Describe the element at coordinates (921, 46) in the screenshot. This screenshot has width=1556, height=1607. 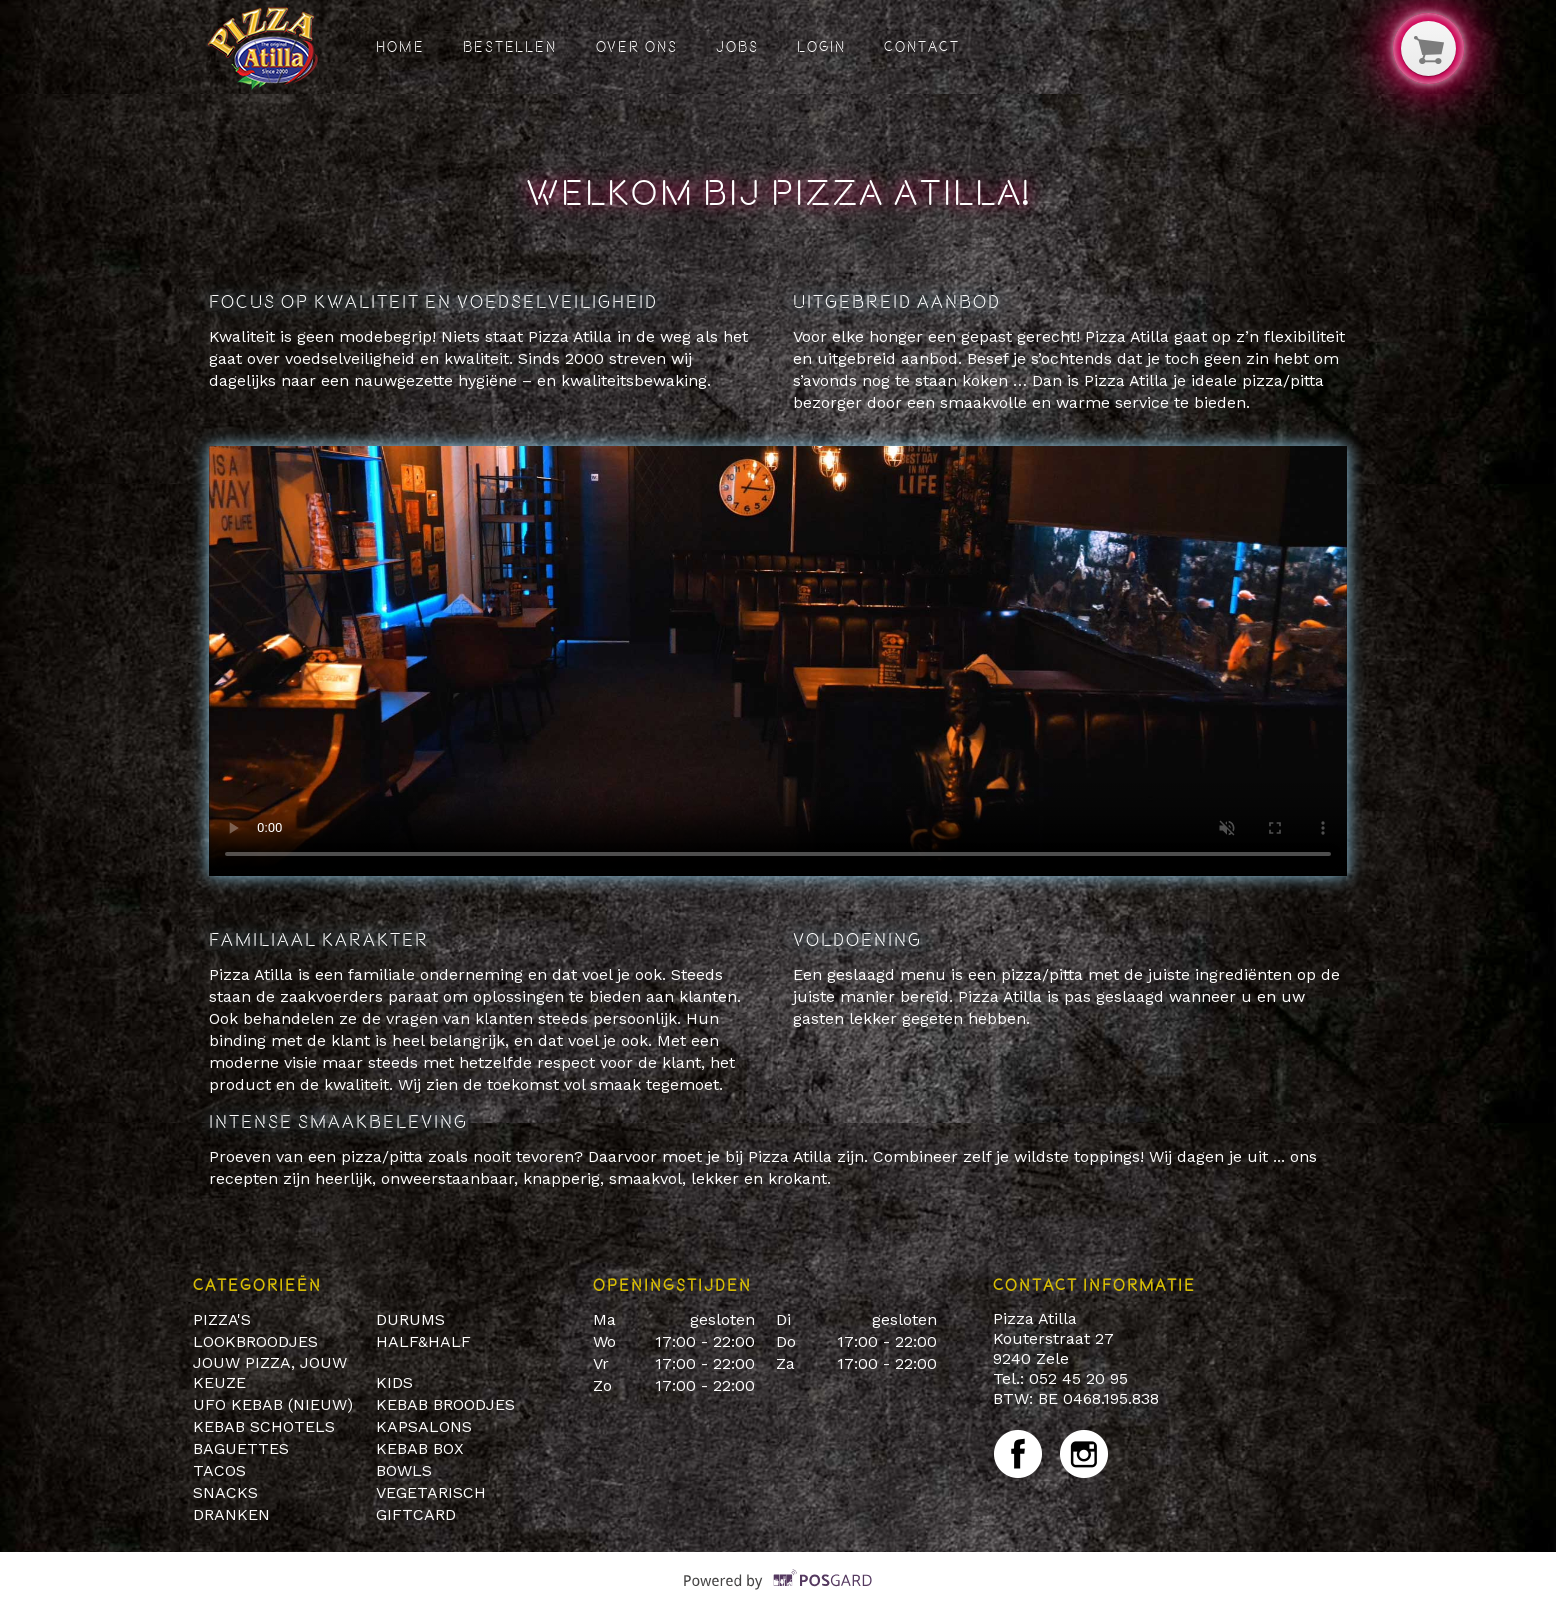
I see `Contact` at that location.